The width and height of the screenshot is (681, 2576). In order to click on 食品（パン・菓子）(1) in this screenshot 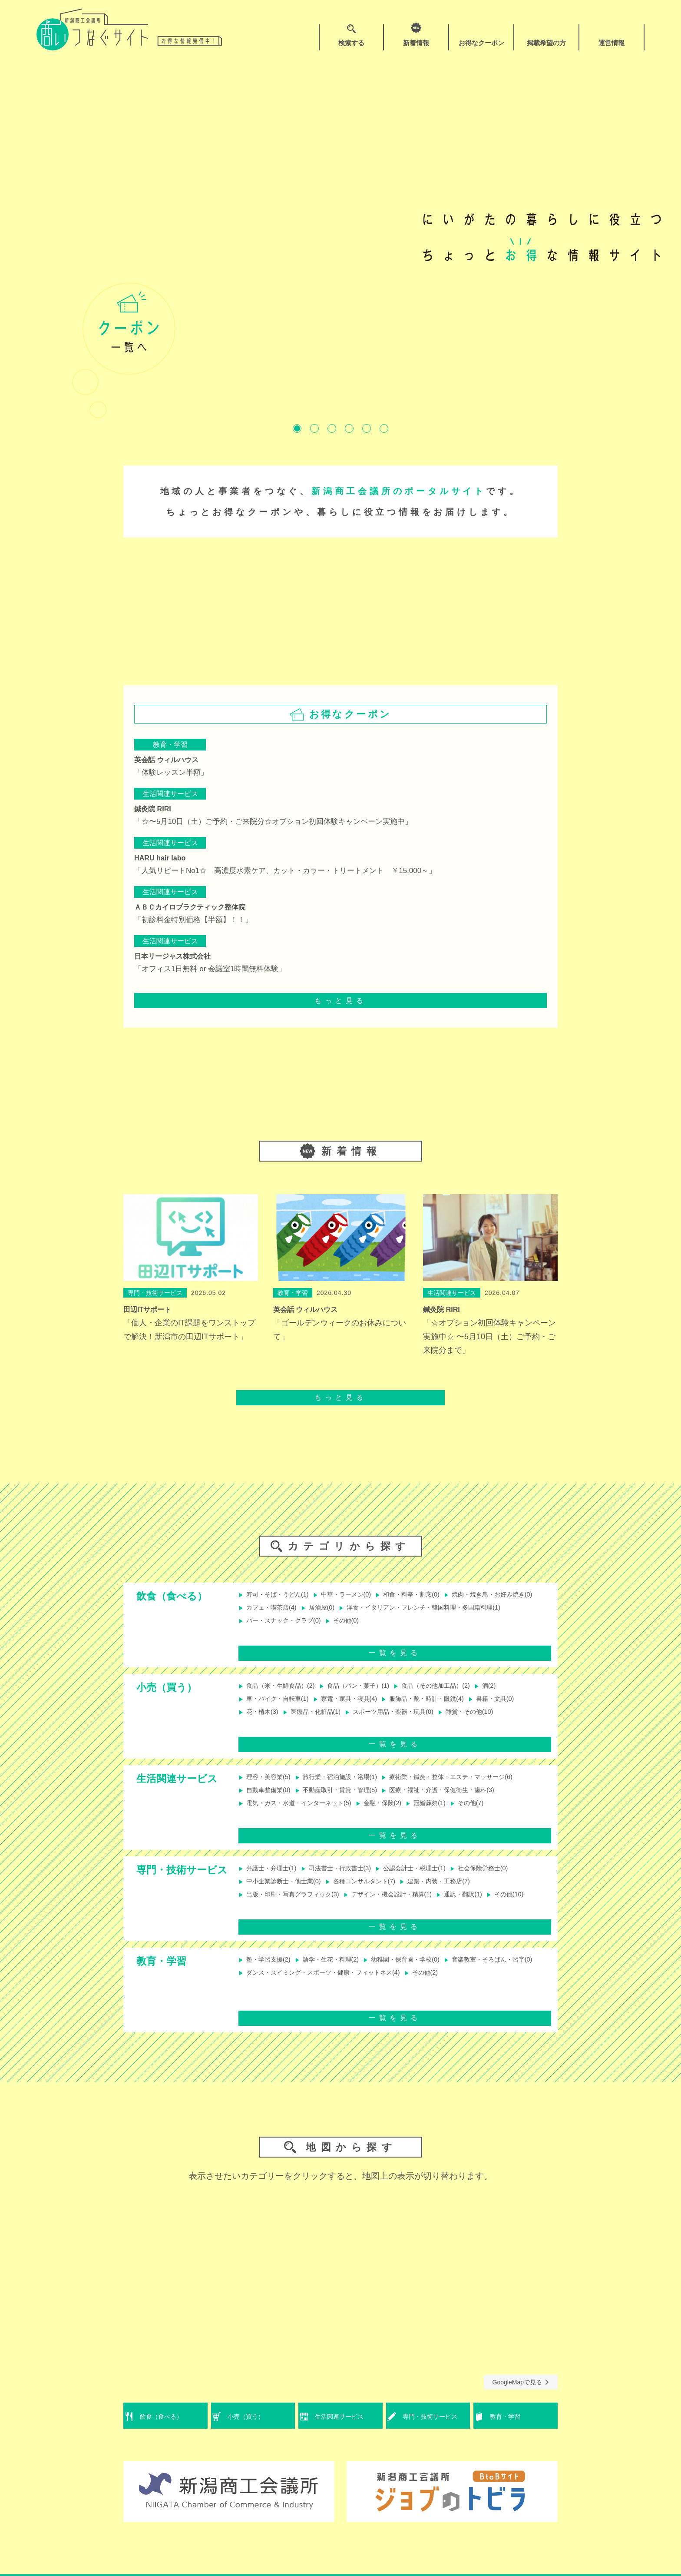, I will do `click(368, 1693)`.